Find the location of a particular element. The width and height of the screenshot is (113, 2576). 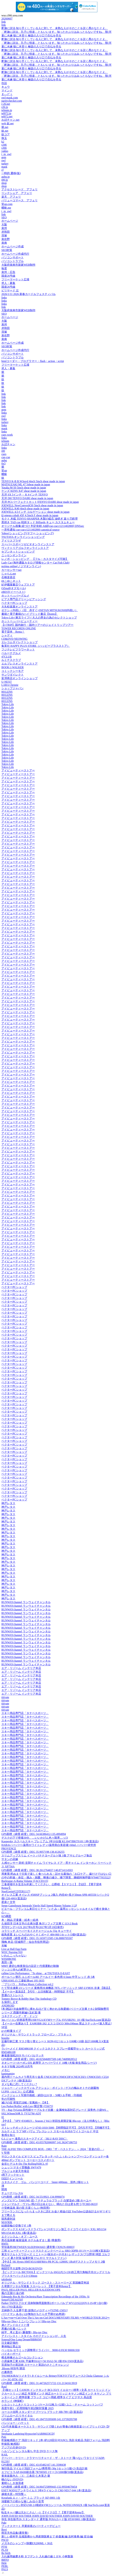

純平、考え直せ<廉価盤> Blu-ray Disc is located at coordinates (24, 2332).